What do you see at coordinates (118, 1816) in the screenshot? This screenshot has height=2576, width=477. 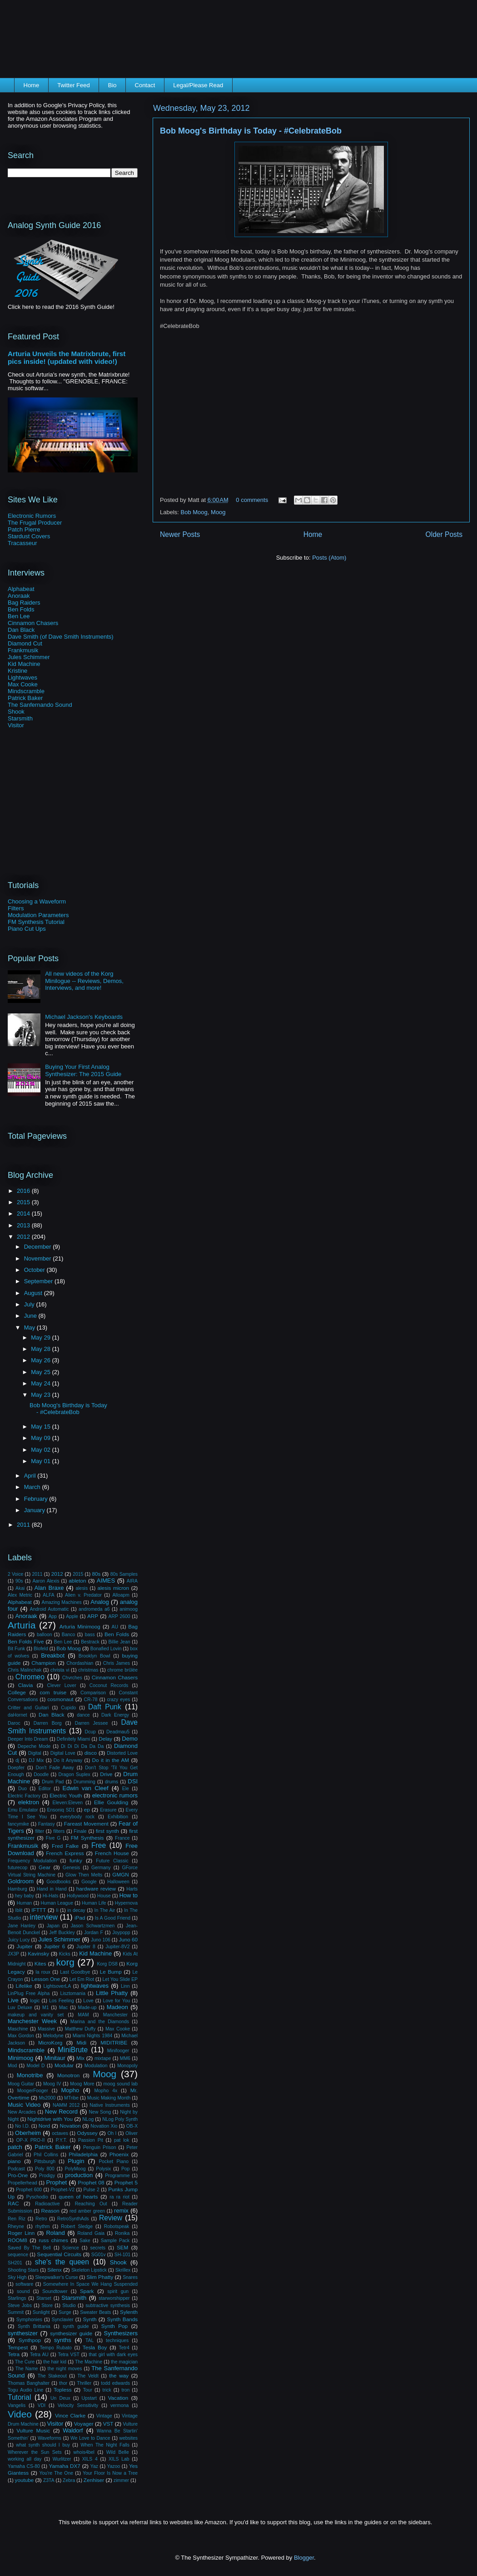 I see `Exhibition` at bounding box center [118, 1816].